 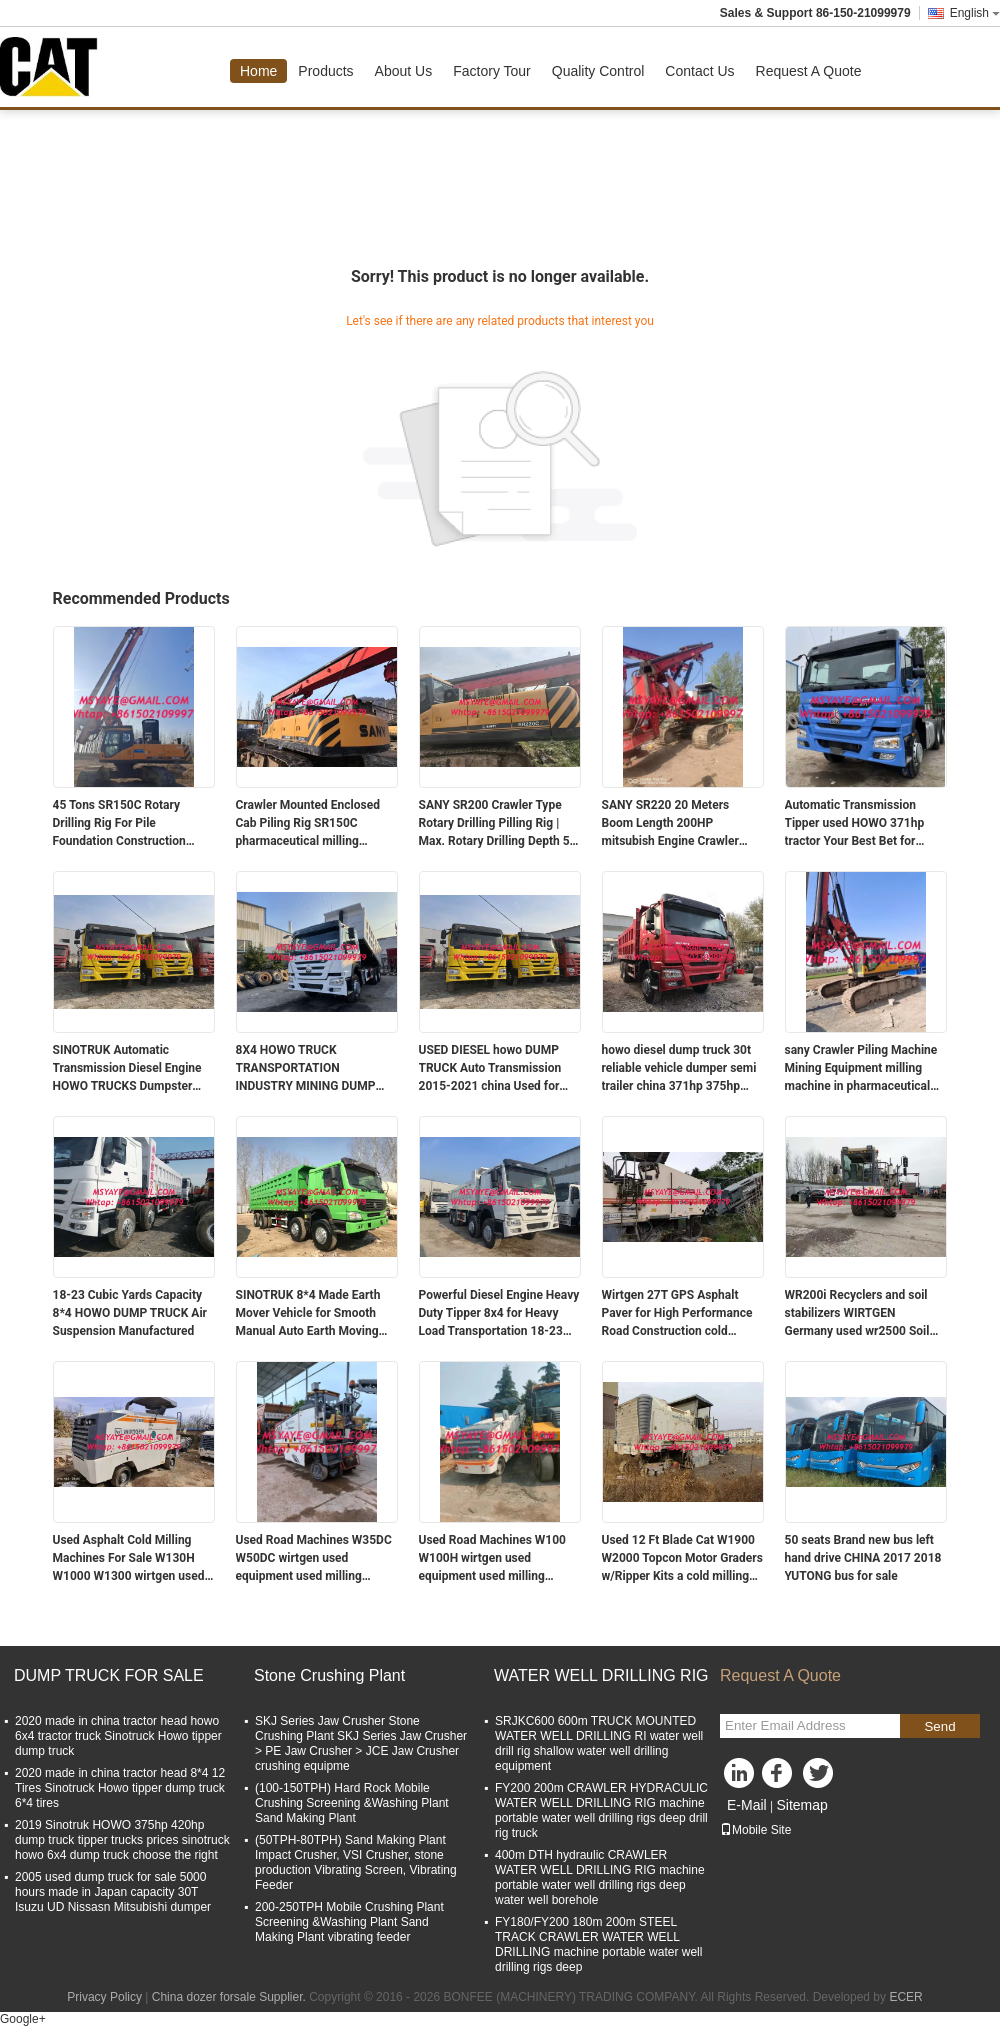 I want to click on Mobile Site, so click(x=755, y=1830).